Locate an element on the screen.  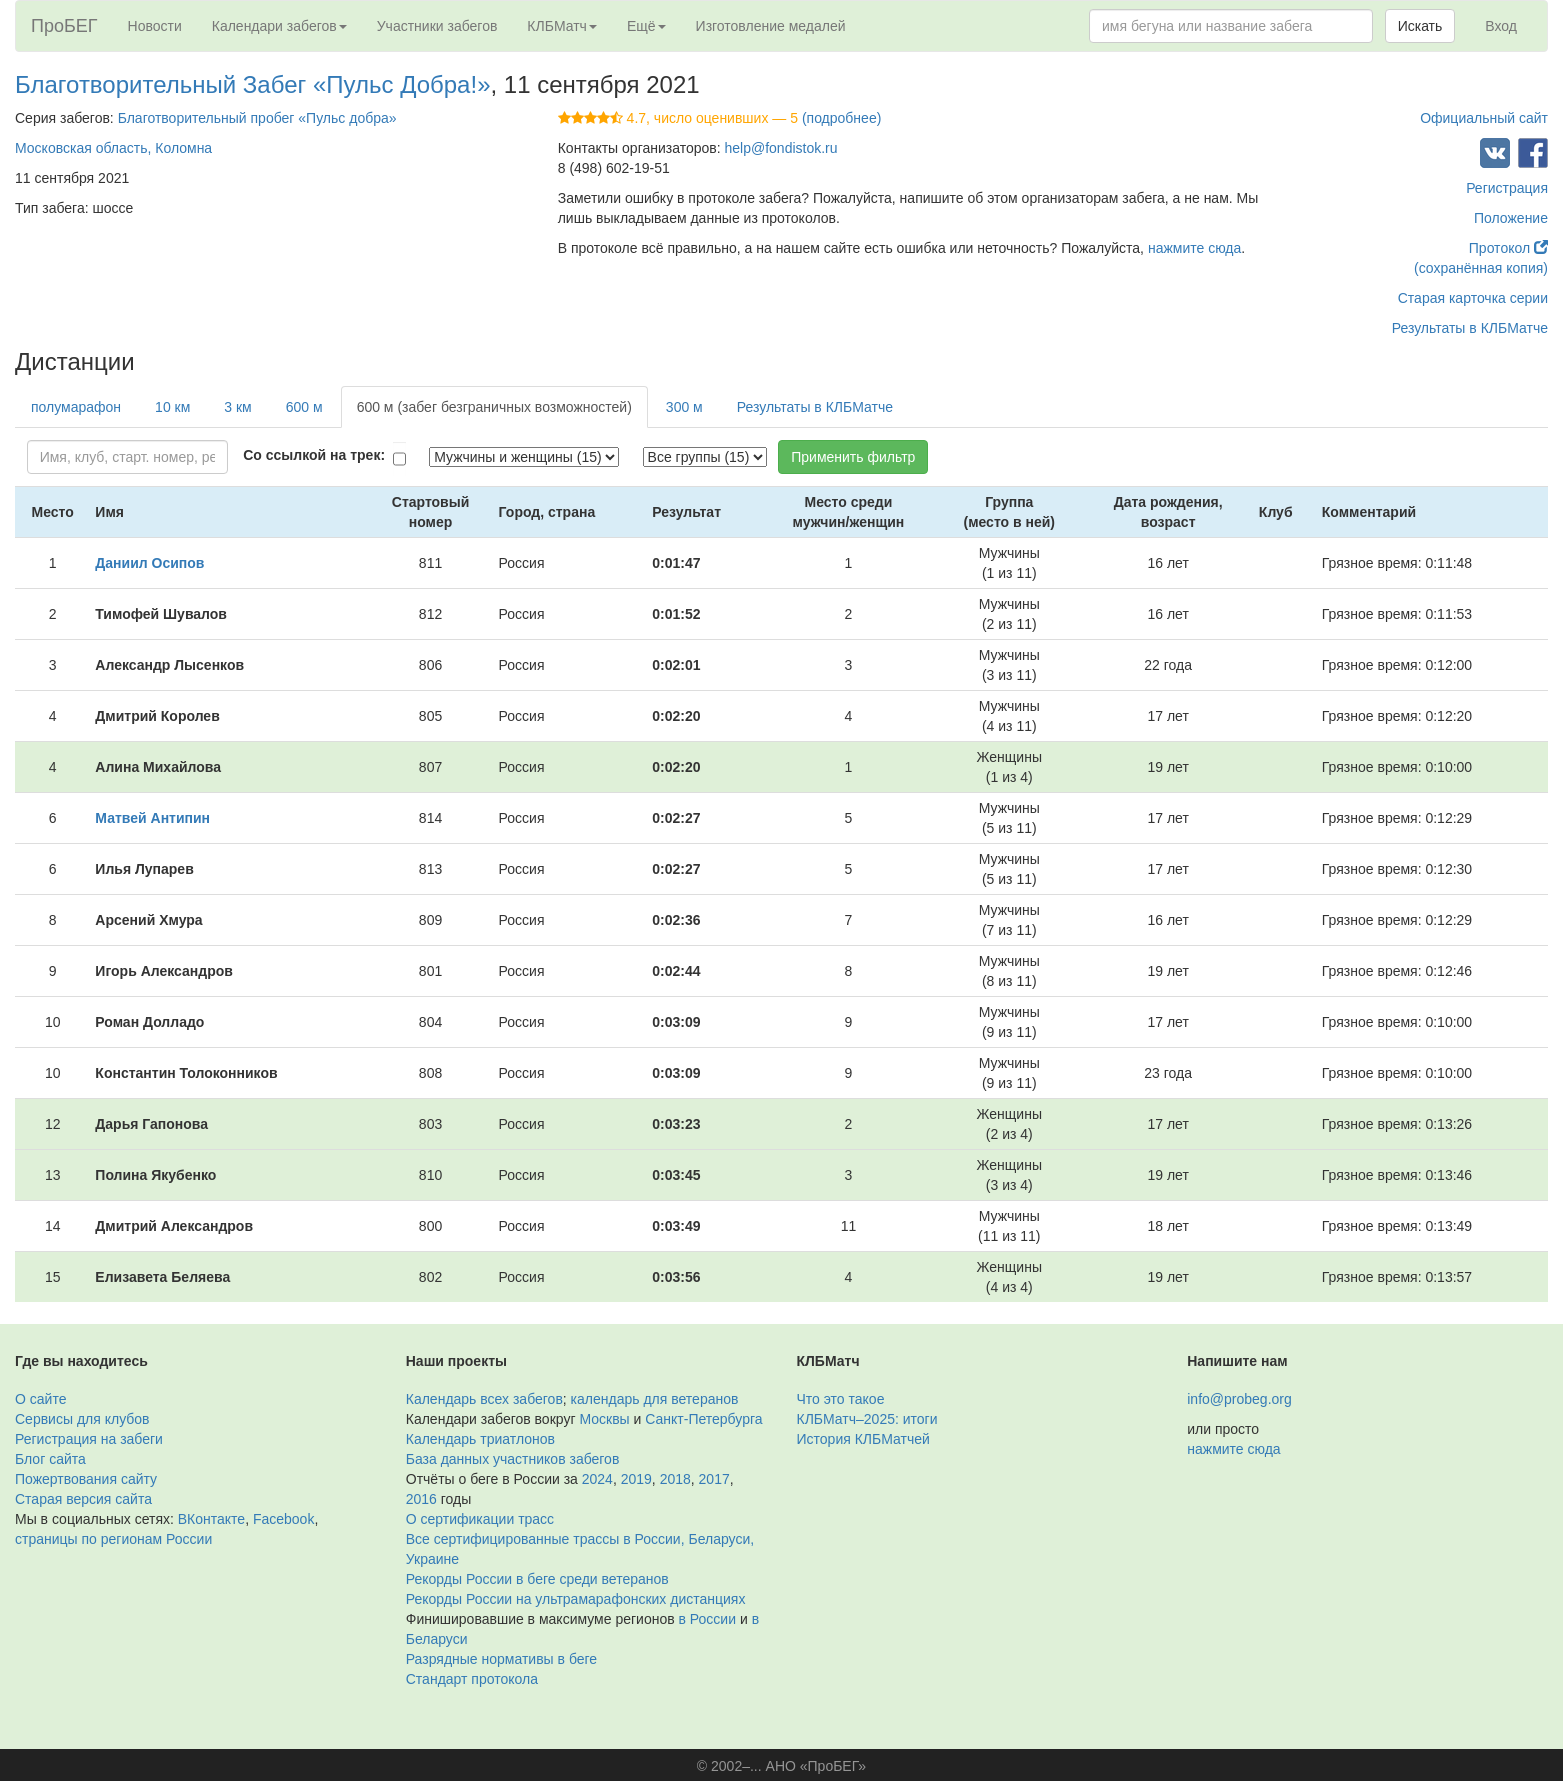
О сертификации трасс is located at coordinates (480, 1519).